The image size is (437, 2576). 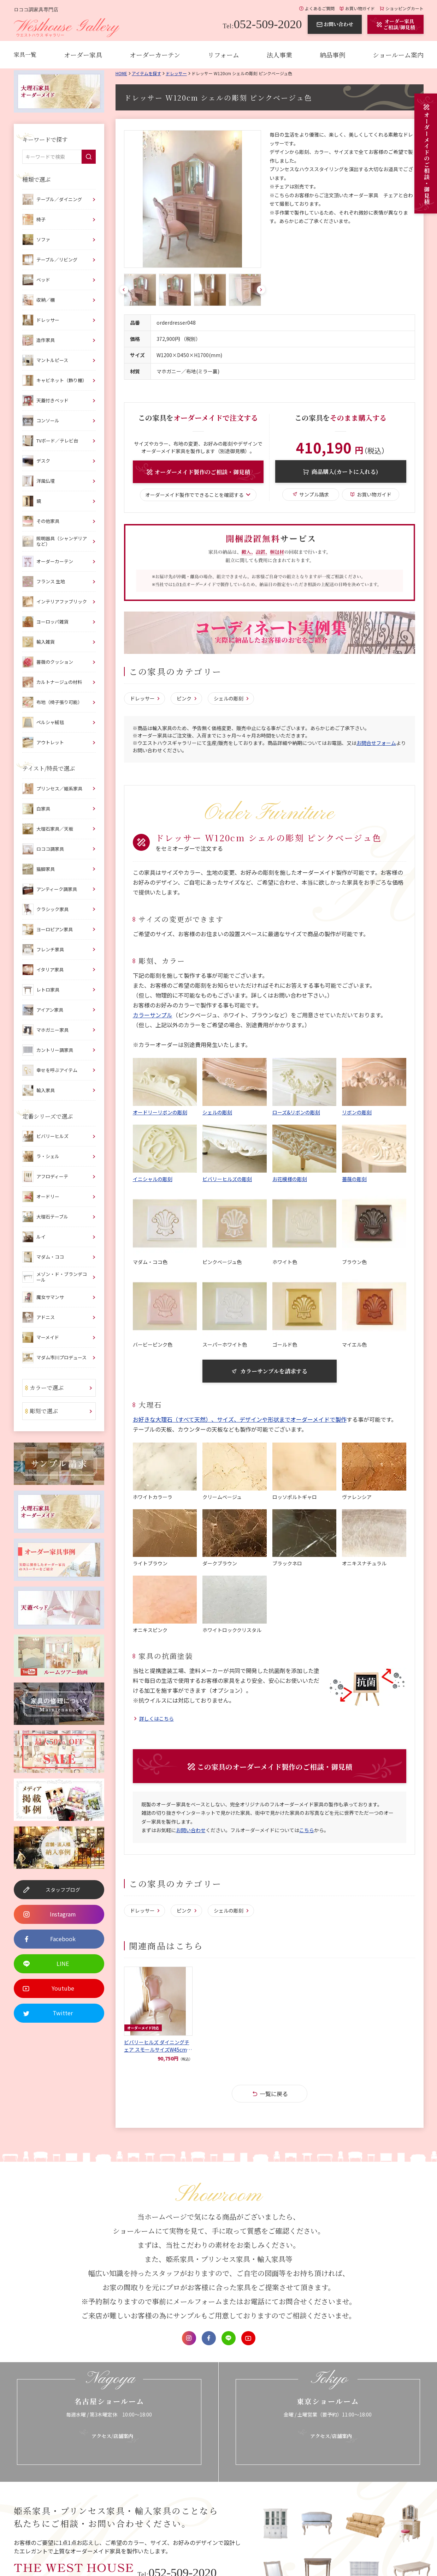 I want to click on お問合せフォーム, so click(x=376, y=742).